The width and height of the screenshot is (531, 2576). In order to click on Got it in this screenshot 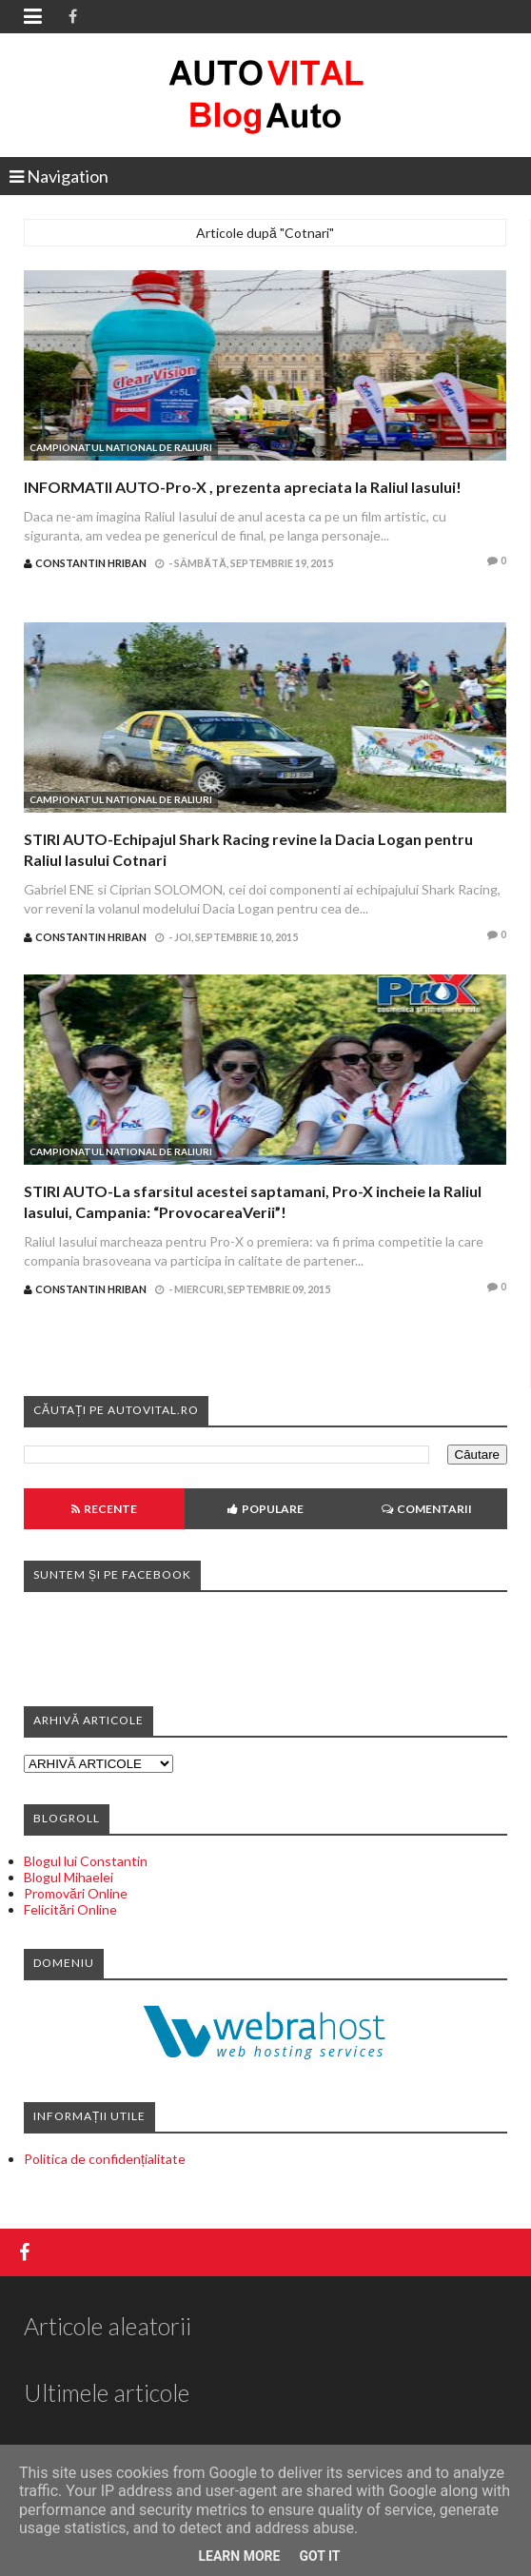, I will do `click(319, 2556)`.